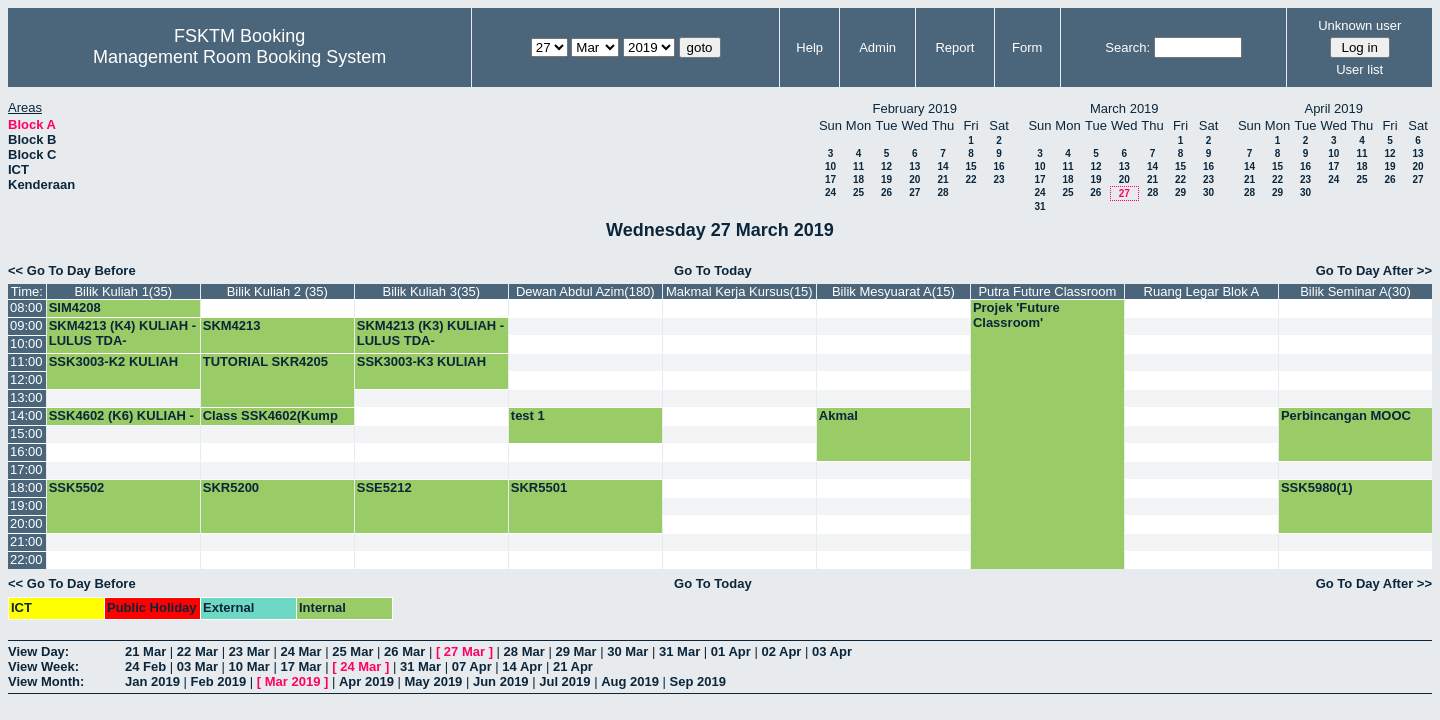 This screenshot has width=1440, height=720. What do you see at coordinates (26, 397) in the screenshot?
I see `13:00` at bounding box center [26, 397].